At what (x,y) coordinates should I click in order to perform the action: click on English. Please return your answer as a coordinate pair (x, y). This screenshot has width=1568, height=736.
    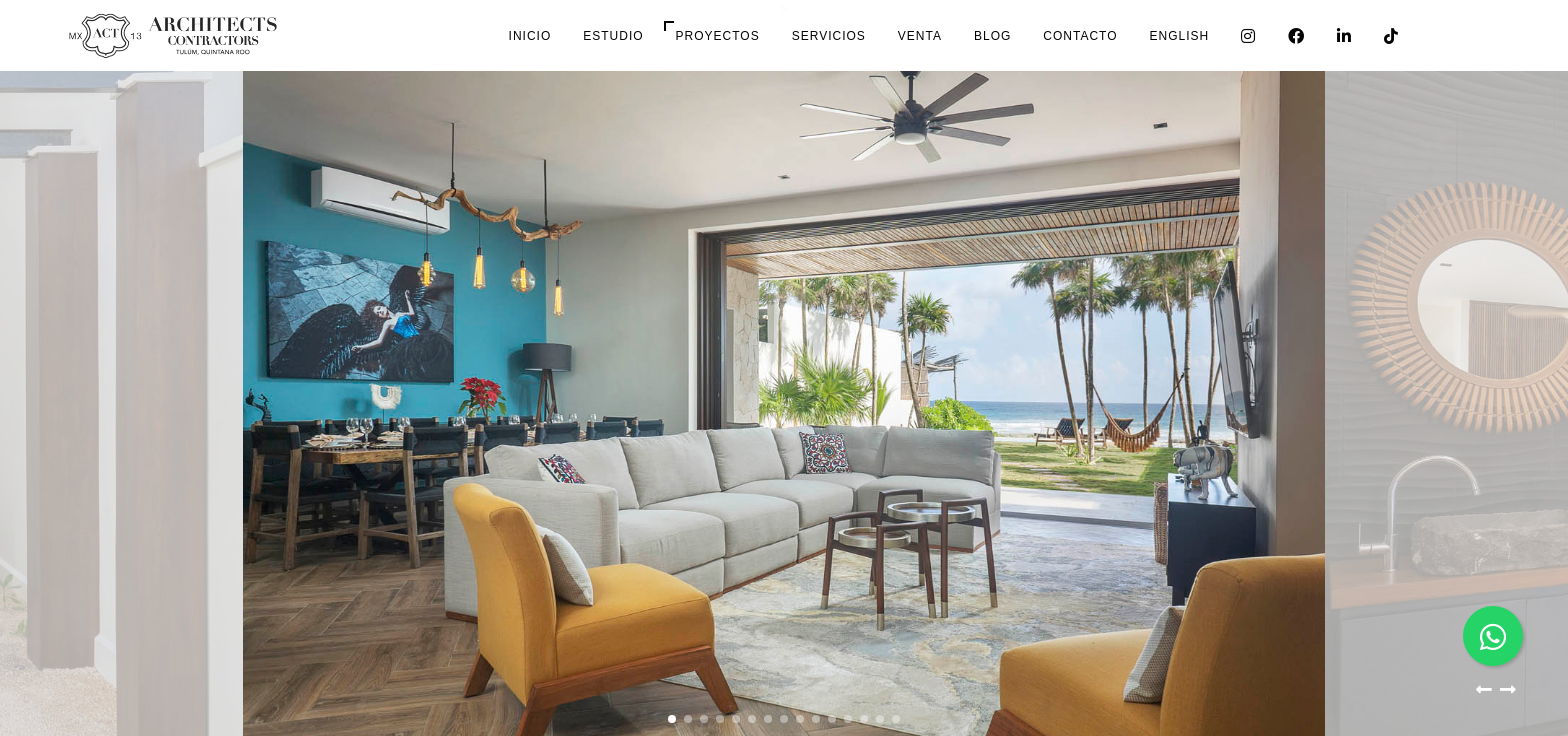
    Looking at the image, I should click on (1180, 36).